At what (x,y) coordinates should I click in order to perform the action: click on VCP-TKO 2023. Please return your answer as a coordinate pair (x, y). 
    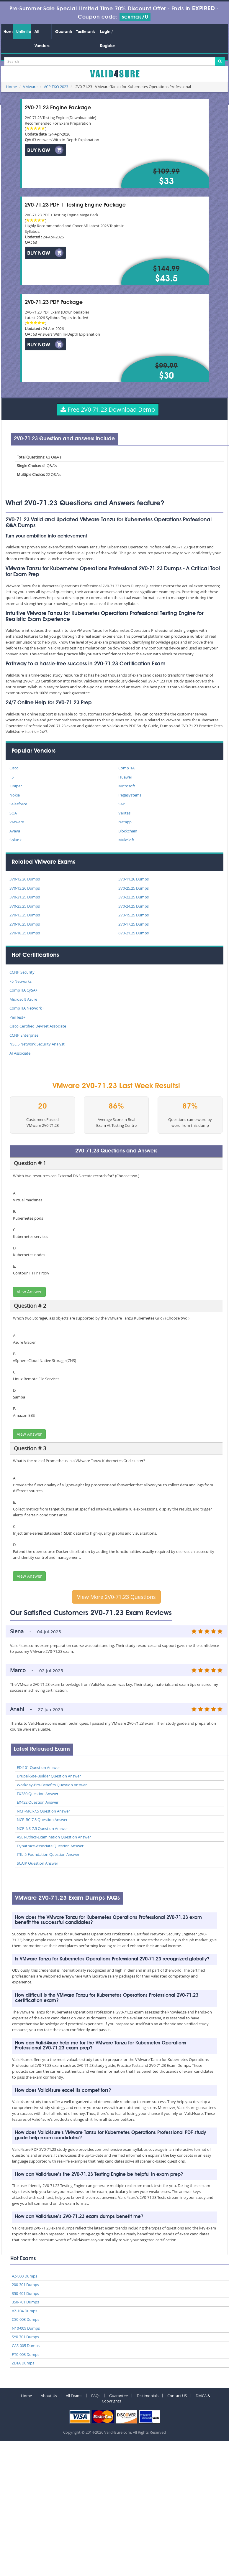
    Looking at the image, I should click on (56, 86).